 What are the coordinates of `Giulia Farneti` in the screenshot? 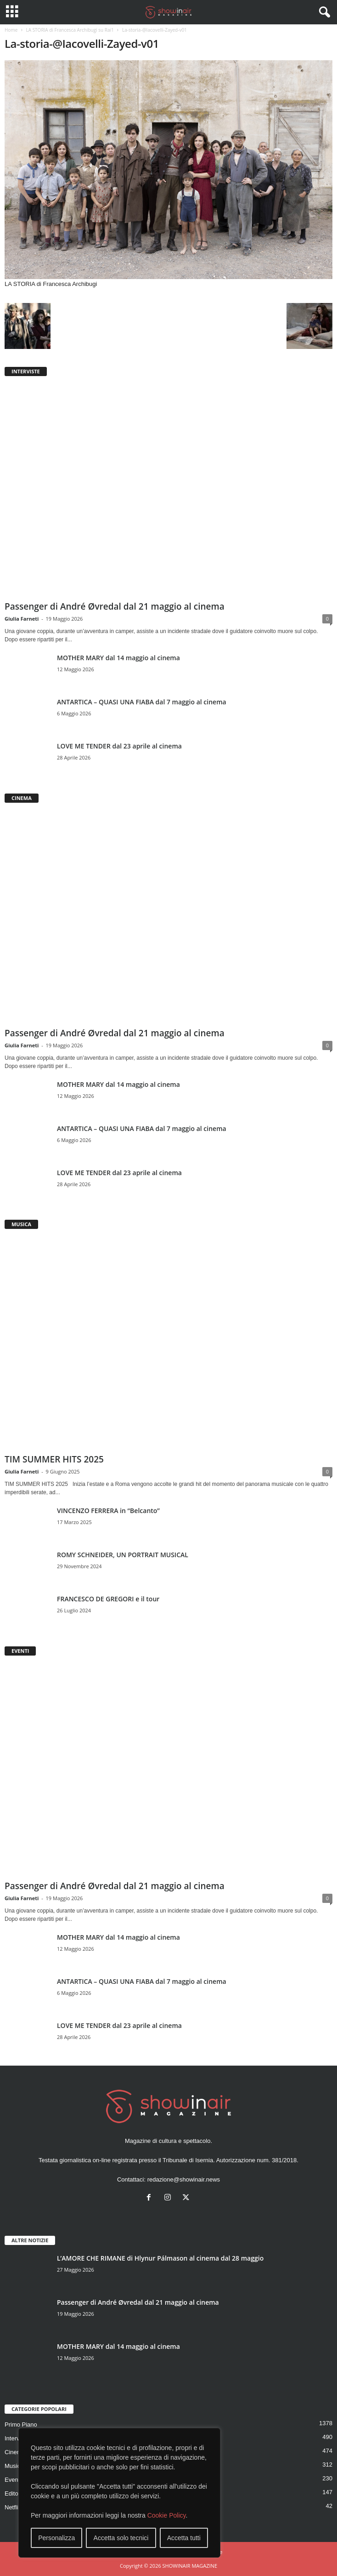 It's located at (22, 618).